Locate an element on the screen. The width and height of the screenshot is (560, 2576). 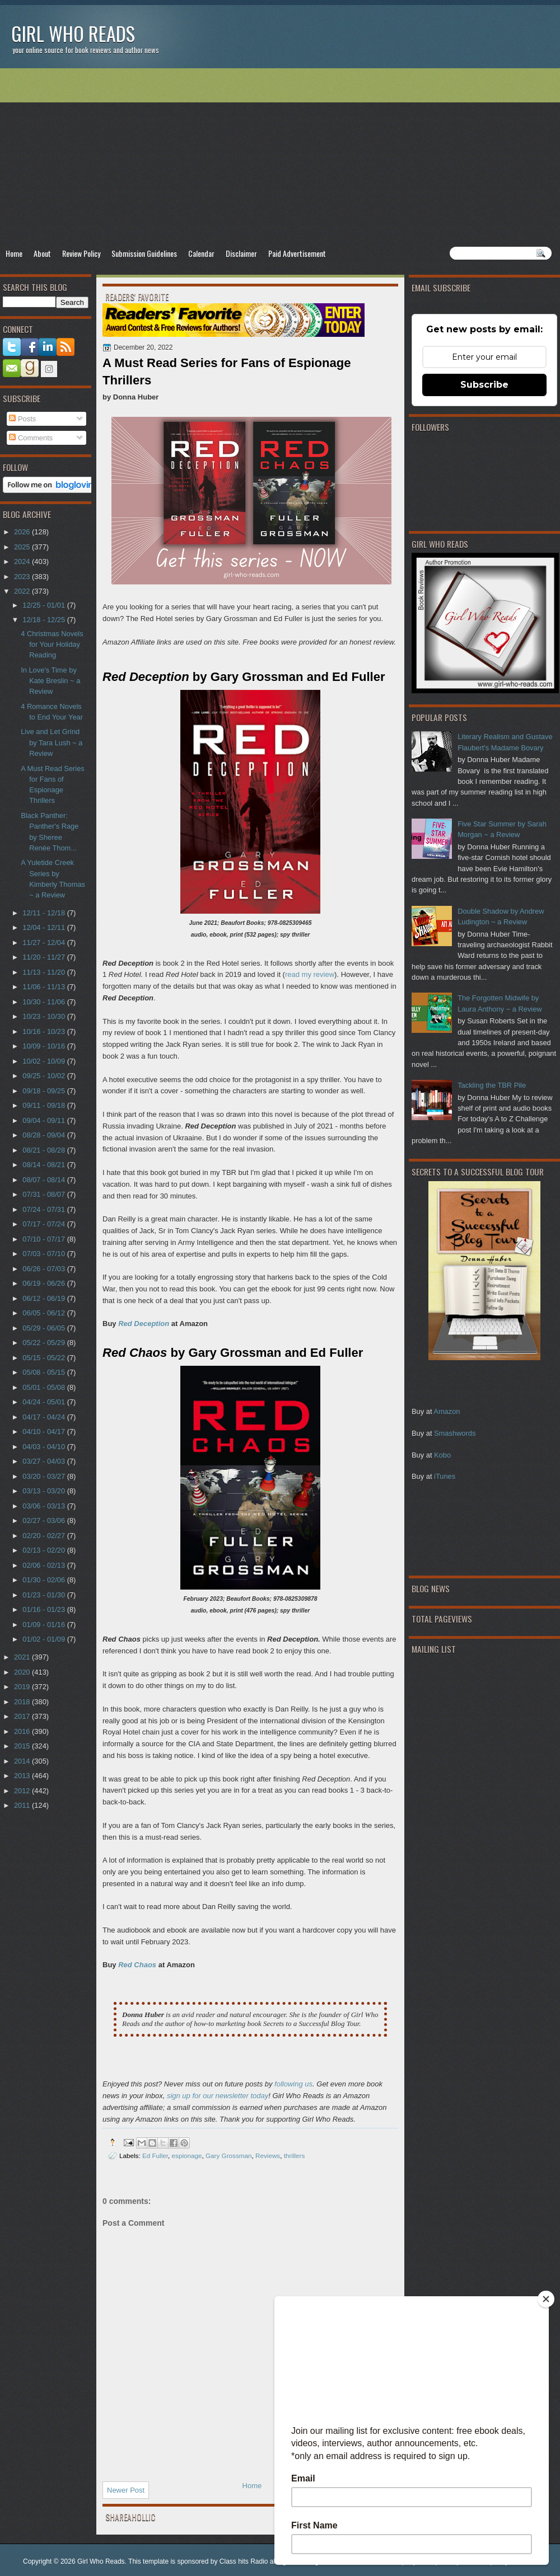
Disclaimer is located at coordinates (241, 253).